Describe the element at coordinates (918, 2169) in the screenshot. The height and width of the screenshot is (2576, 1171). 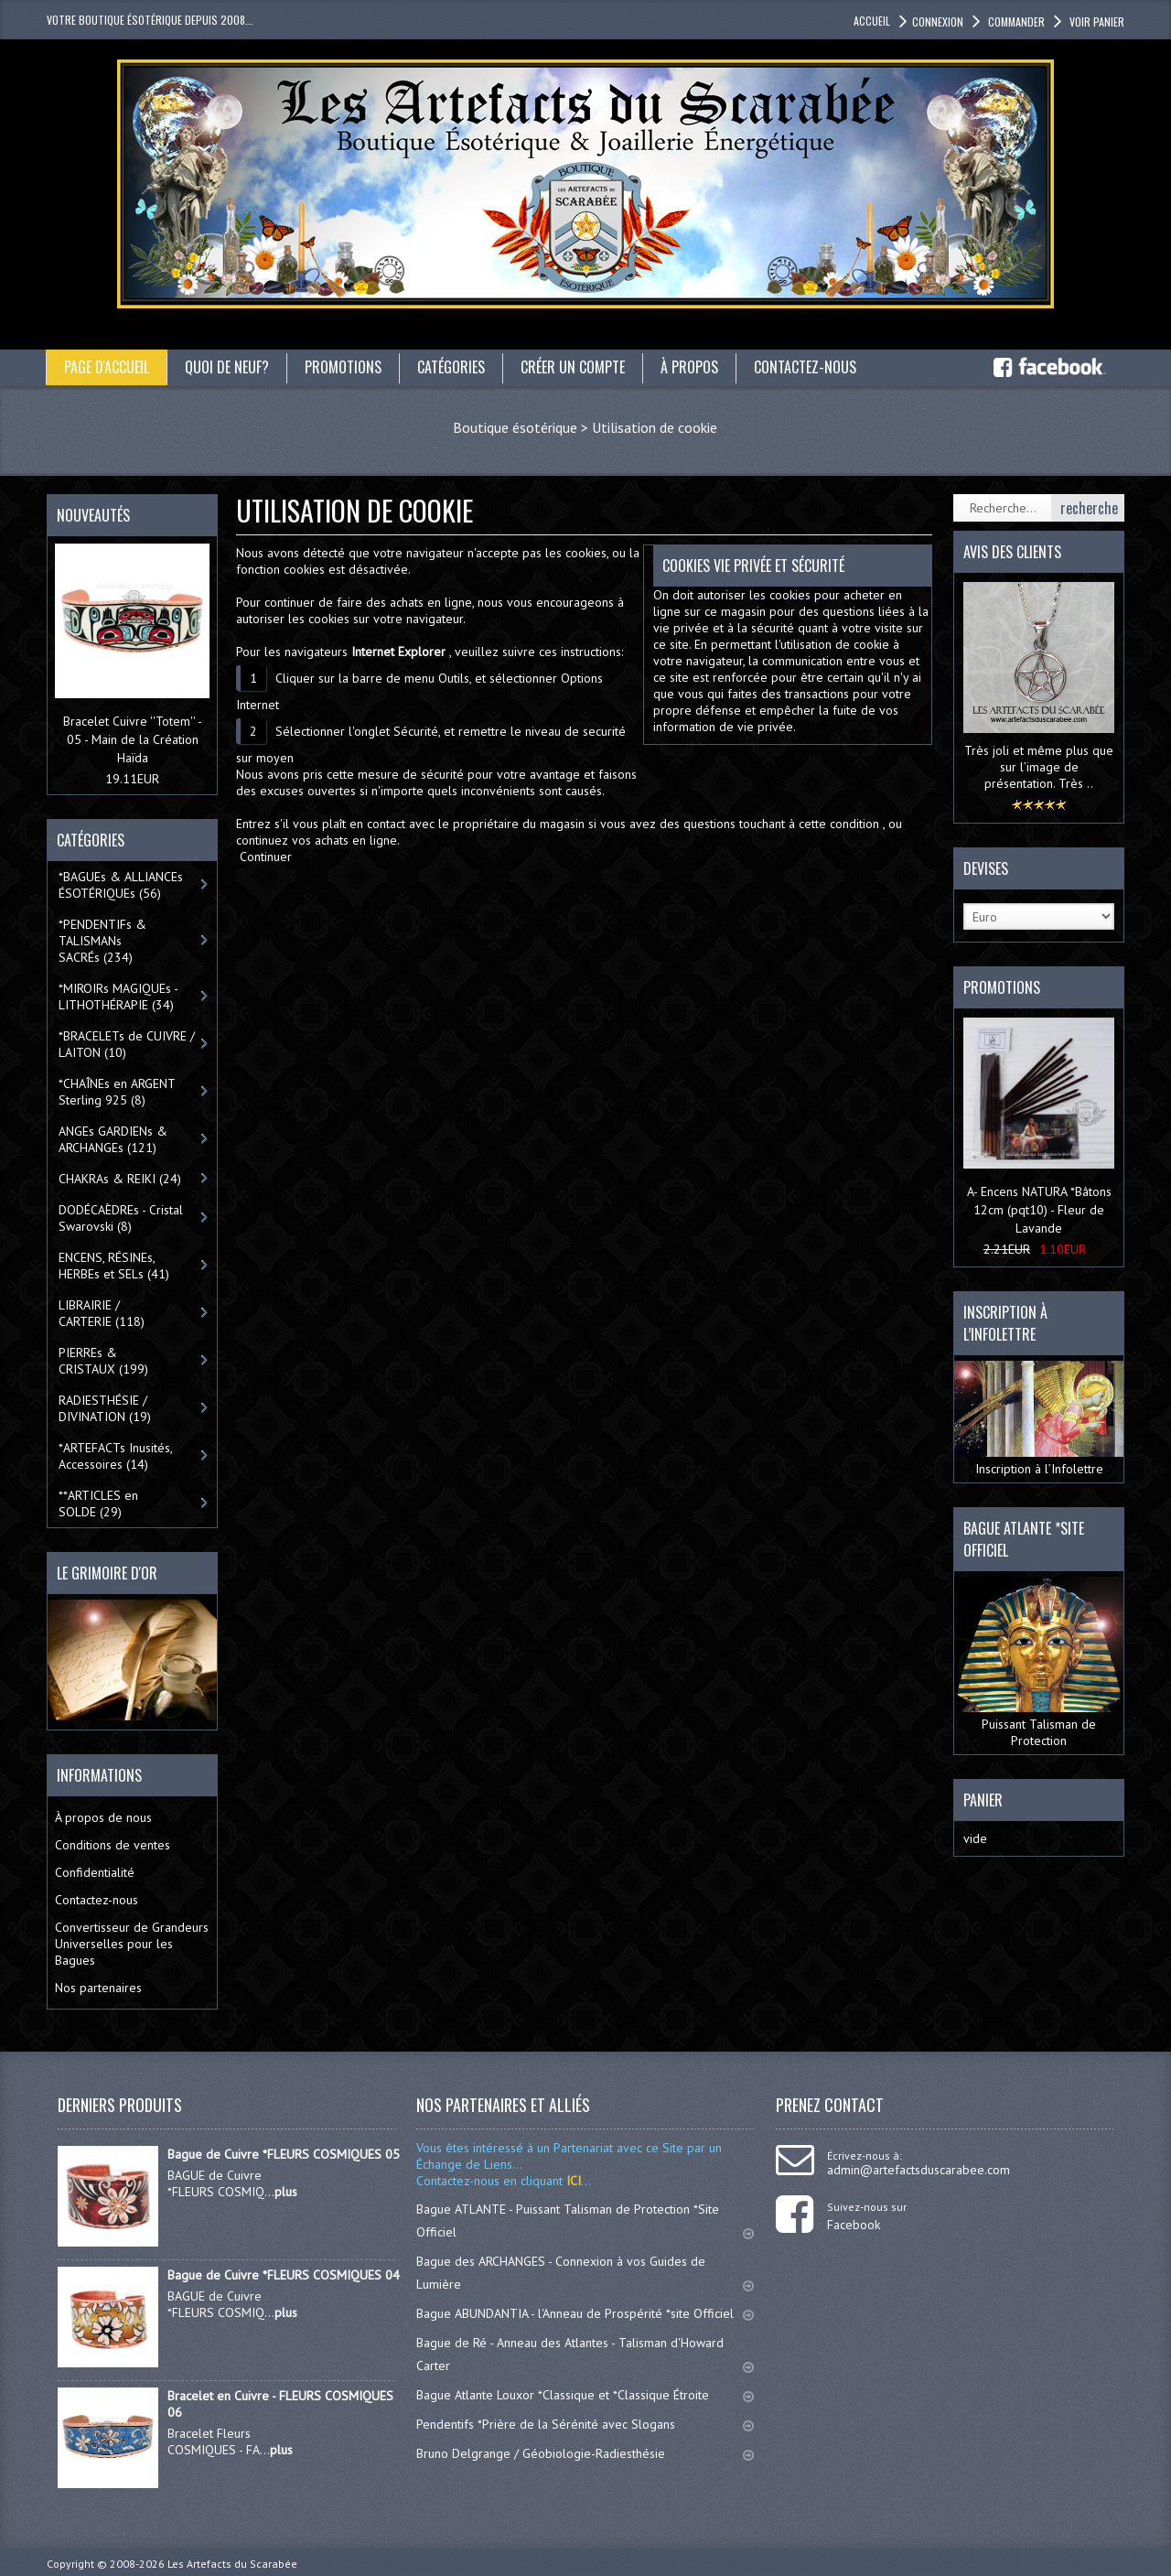
I see `admin@artefactsduscarabee.com` at that location.